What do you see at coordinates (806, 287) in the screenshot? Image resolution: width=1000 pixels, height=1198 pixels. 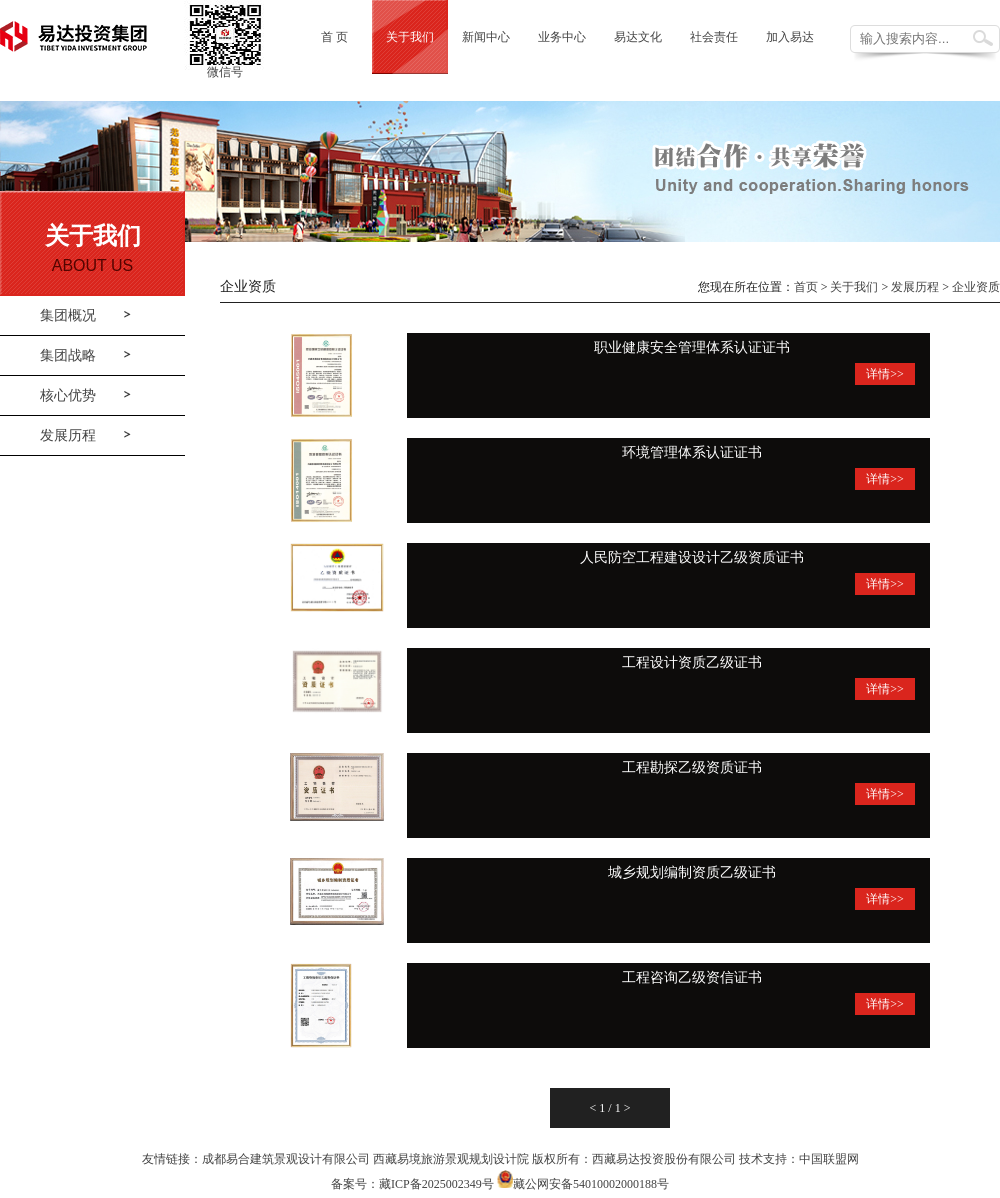 I see `首页` at bounding box center [806, 287].